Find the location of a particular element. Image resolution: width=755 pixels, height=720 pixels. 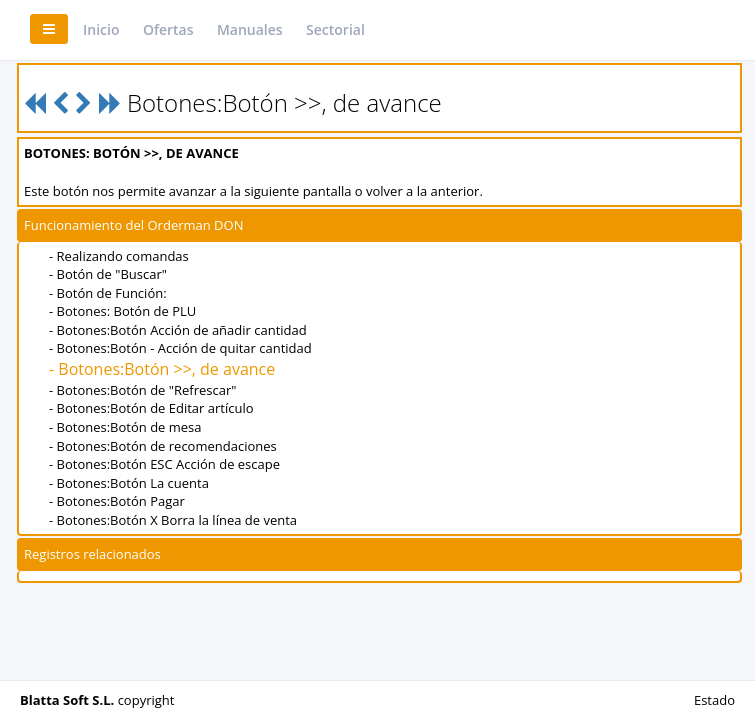

Ofertas is located at coordinates (168, 29).